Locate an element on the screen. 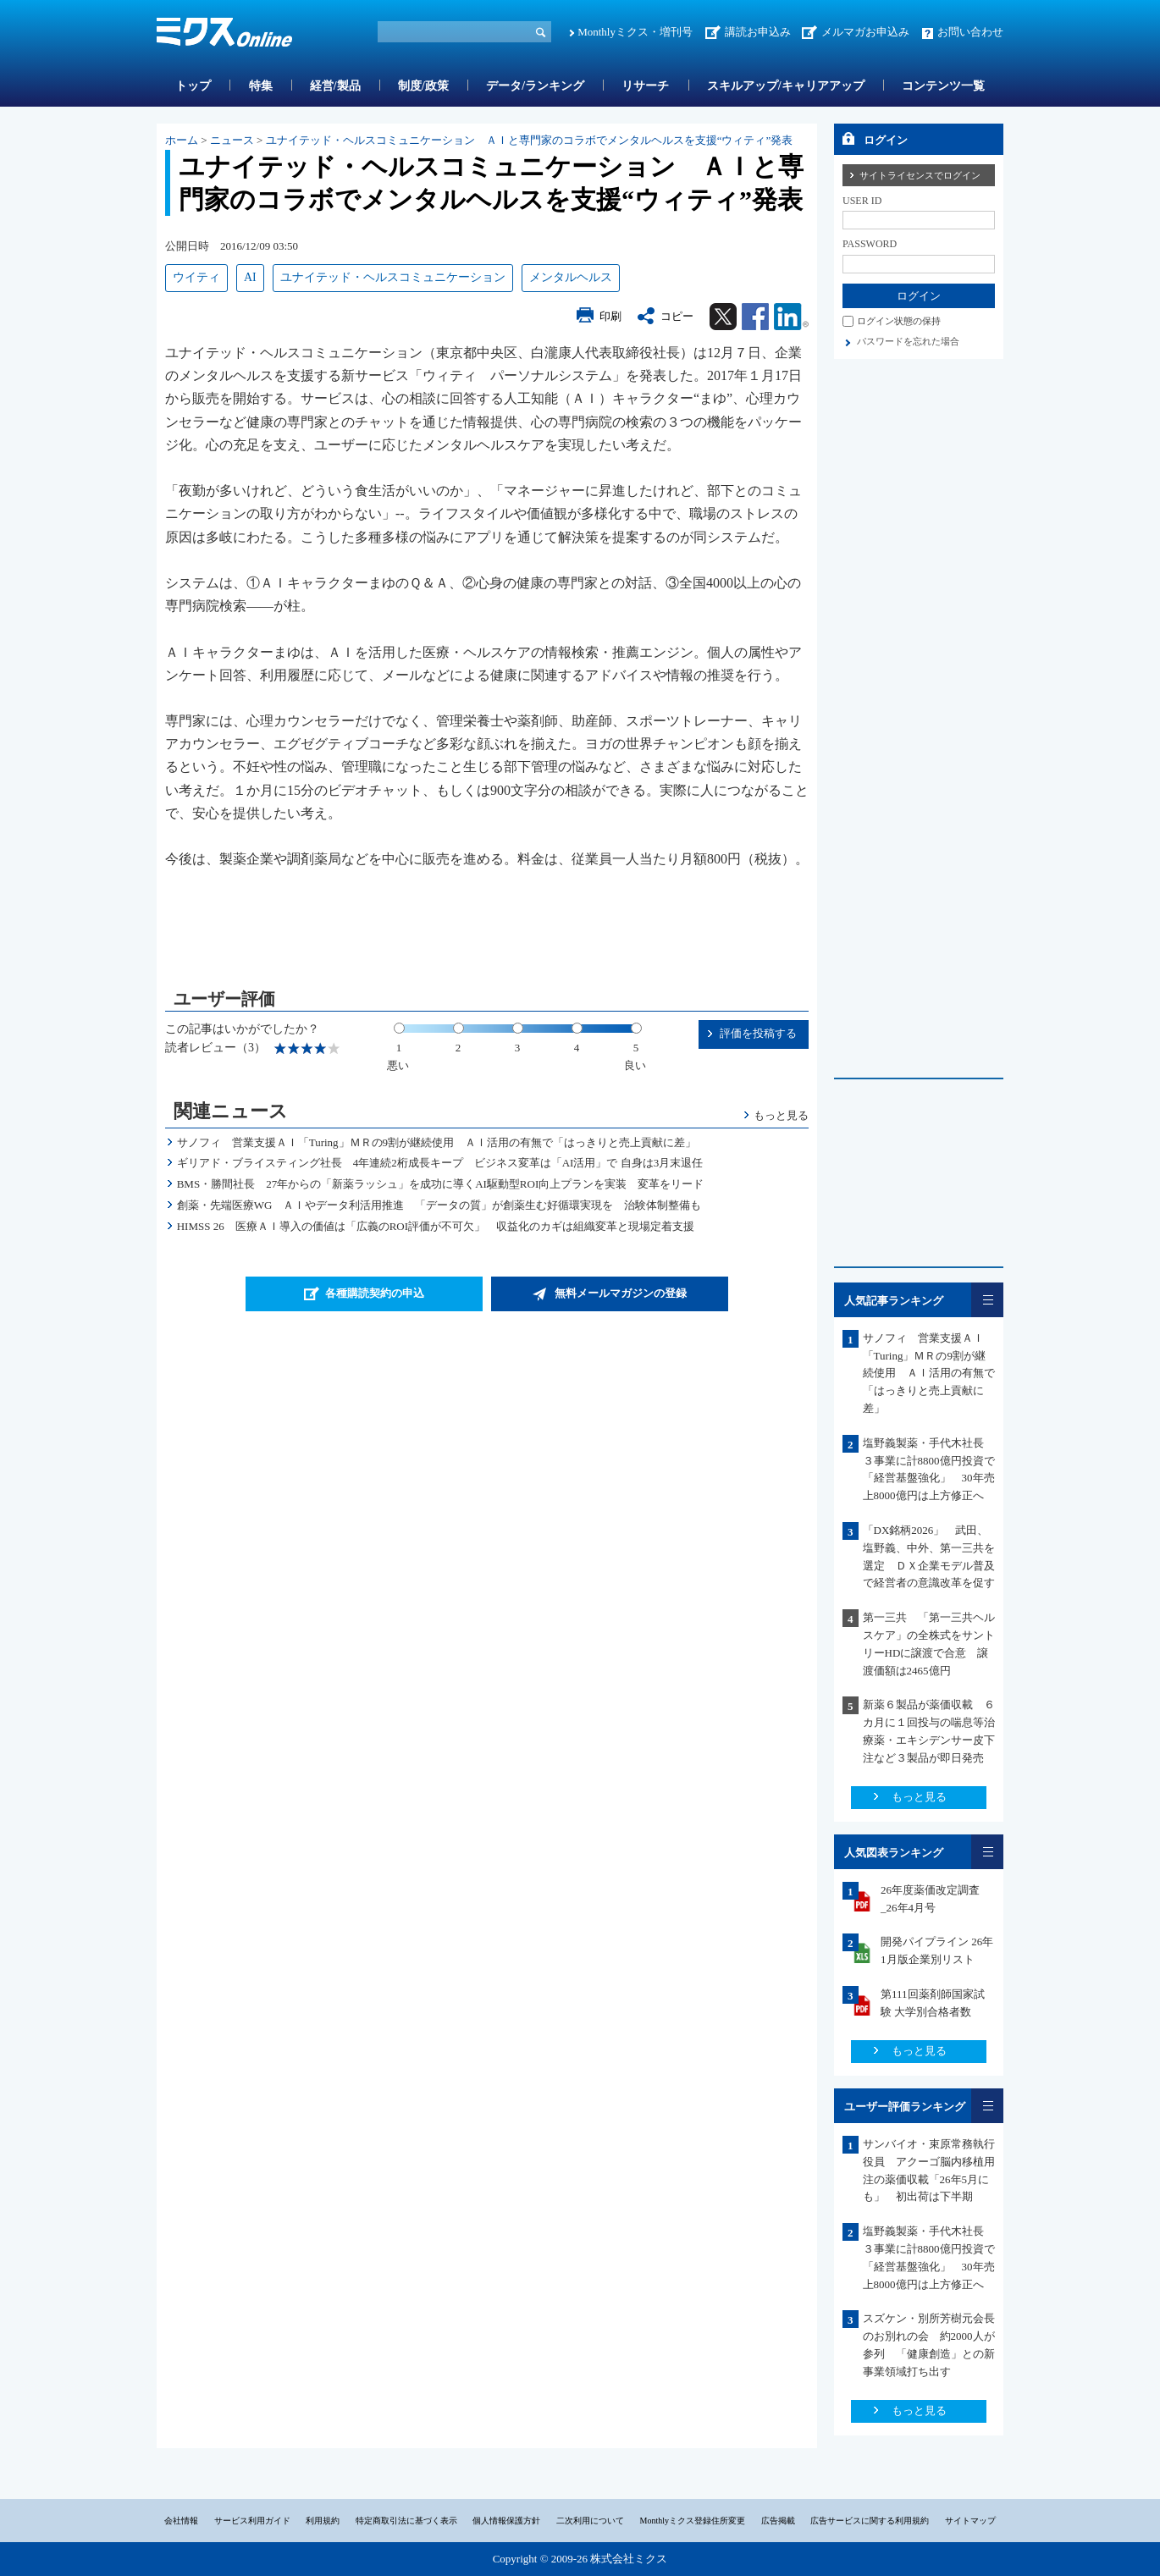 The width and height of the screenshot is (1160, 2576). Monthlyミクス・増刊号 is located at coordinates (635, 31).